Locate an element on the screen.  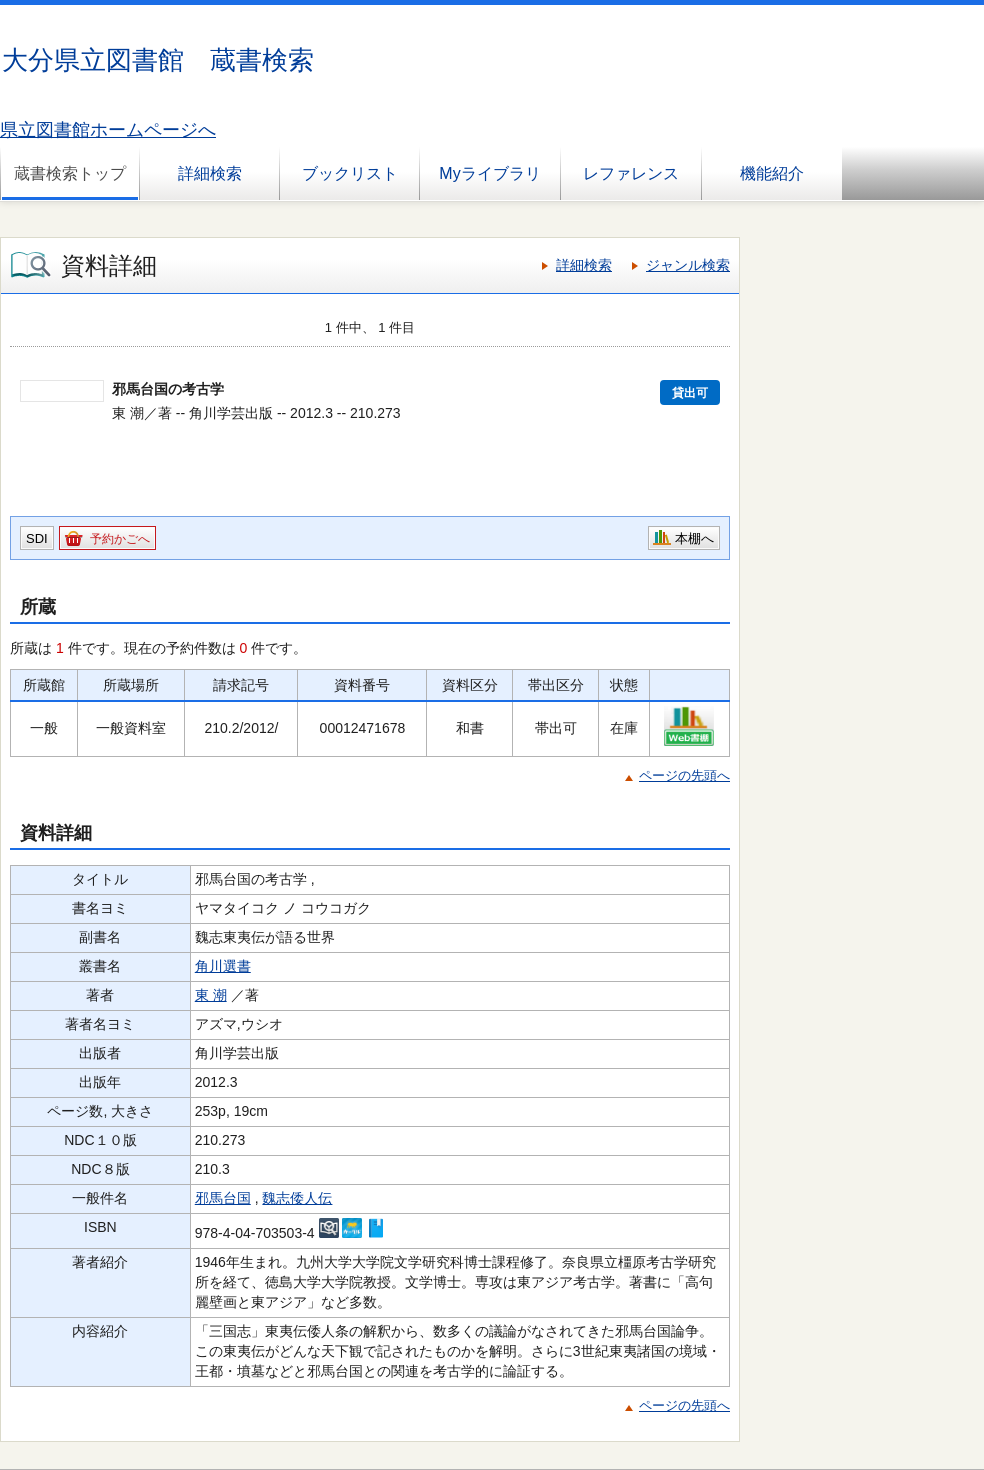
本棚へ is located at coordinates (694, 538).